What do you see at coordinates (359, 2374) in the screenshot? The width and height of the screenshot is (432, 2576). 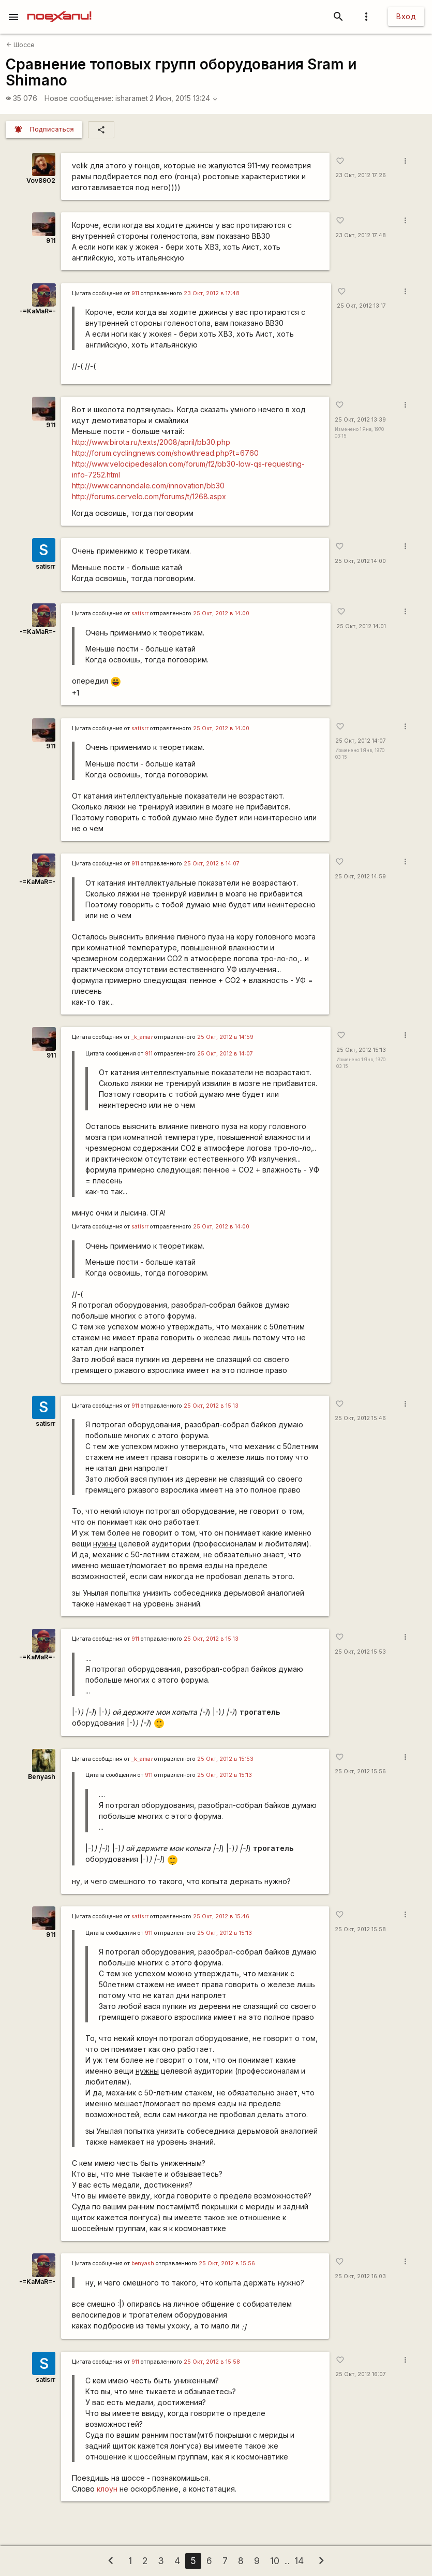 I see `25 Окт, 2012 16:07` at bounding box center [359, 2374].